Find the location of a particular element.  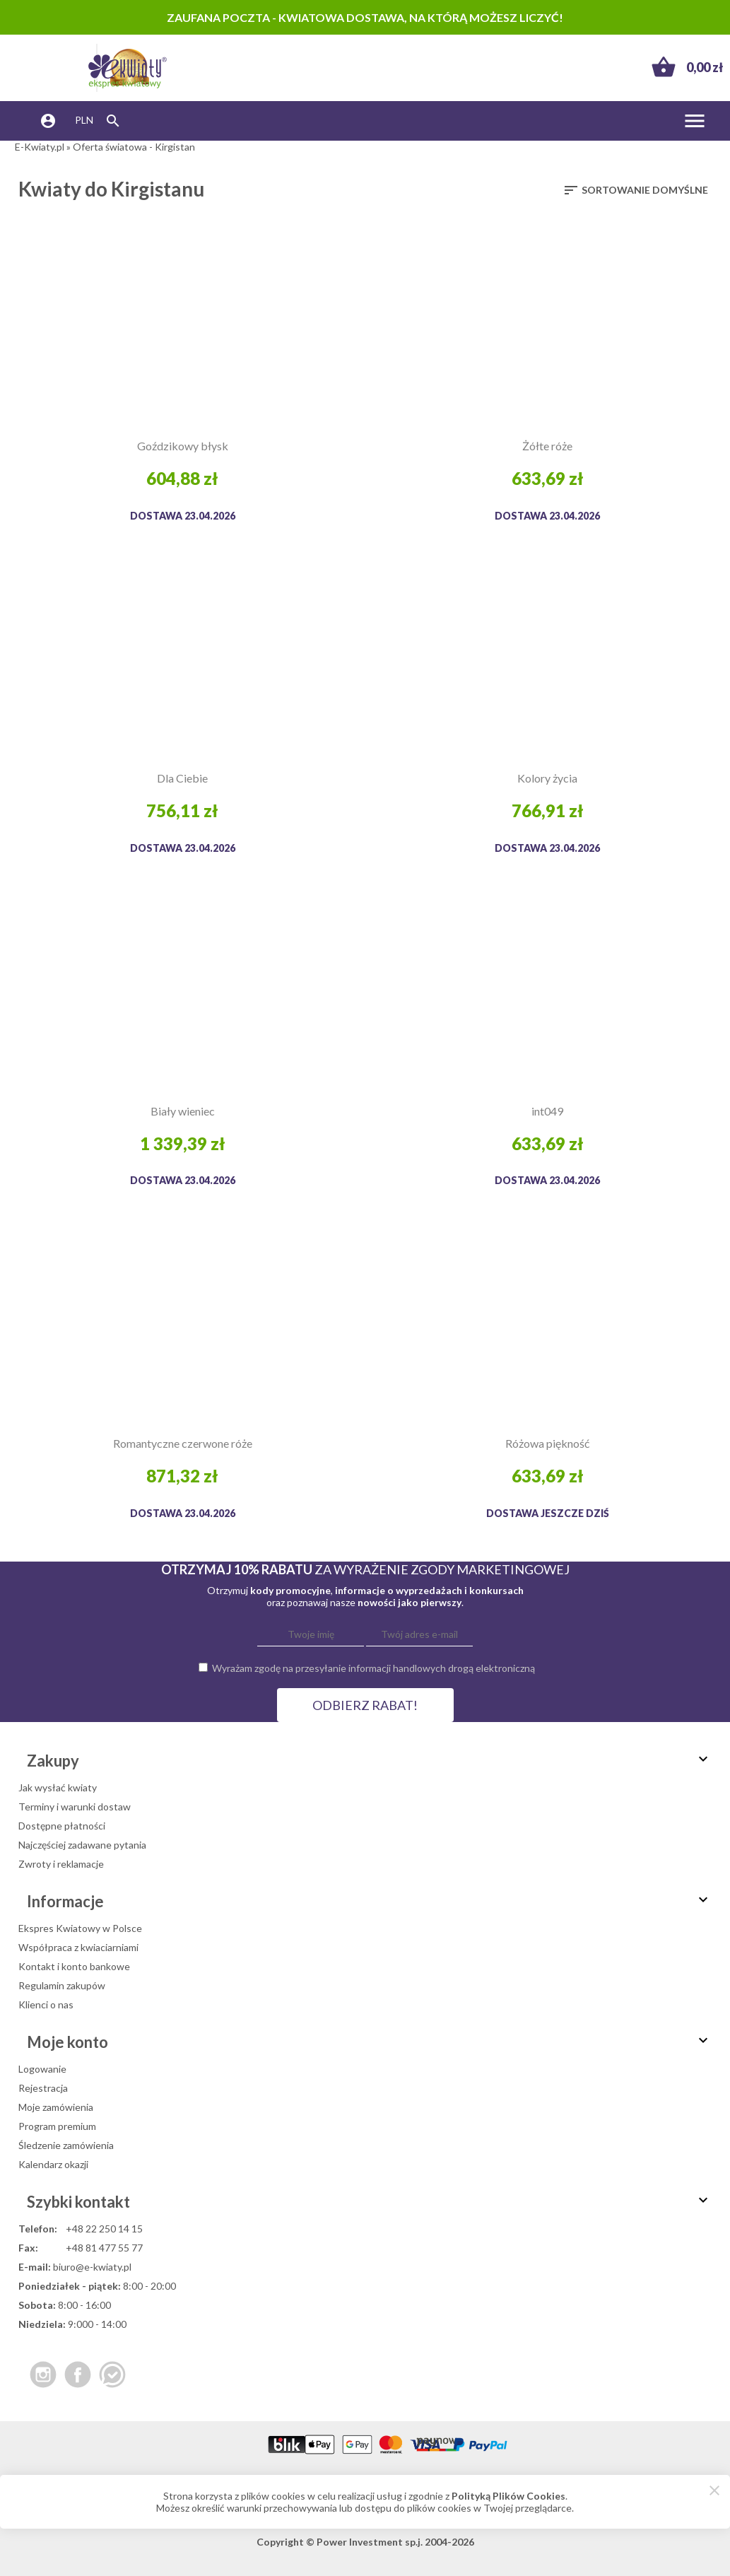

Biały wieniec is located at coordinates (183, 1111).